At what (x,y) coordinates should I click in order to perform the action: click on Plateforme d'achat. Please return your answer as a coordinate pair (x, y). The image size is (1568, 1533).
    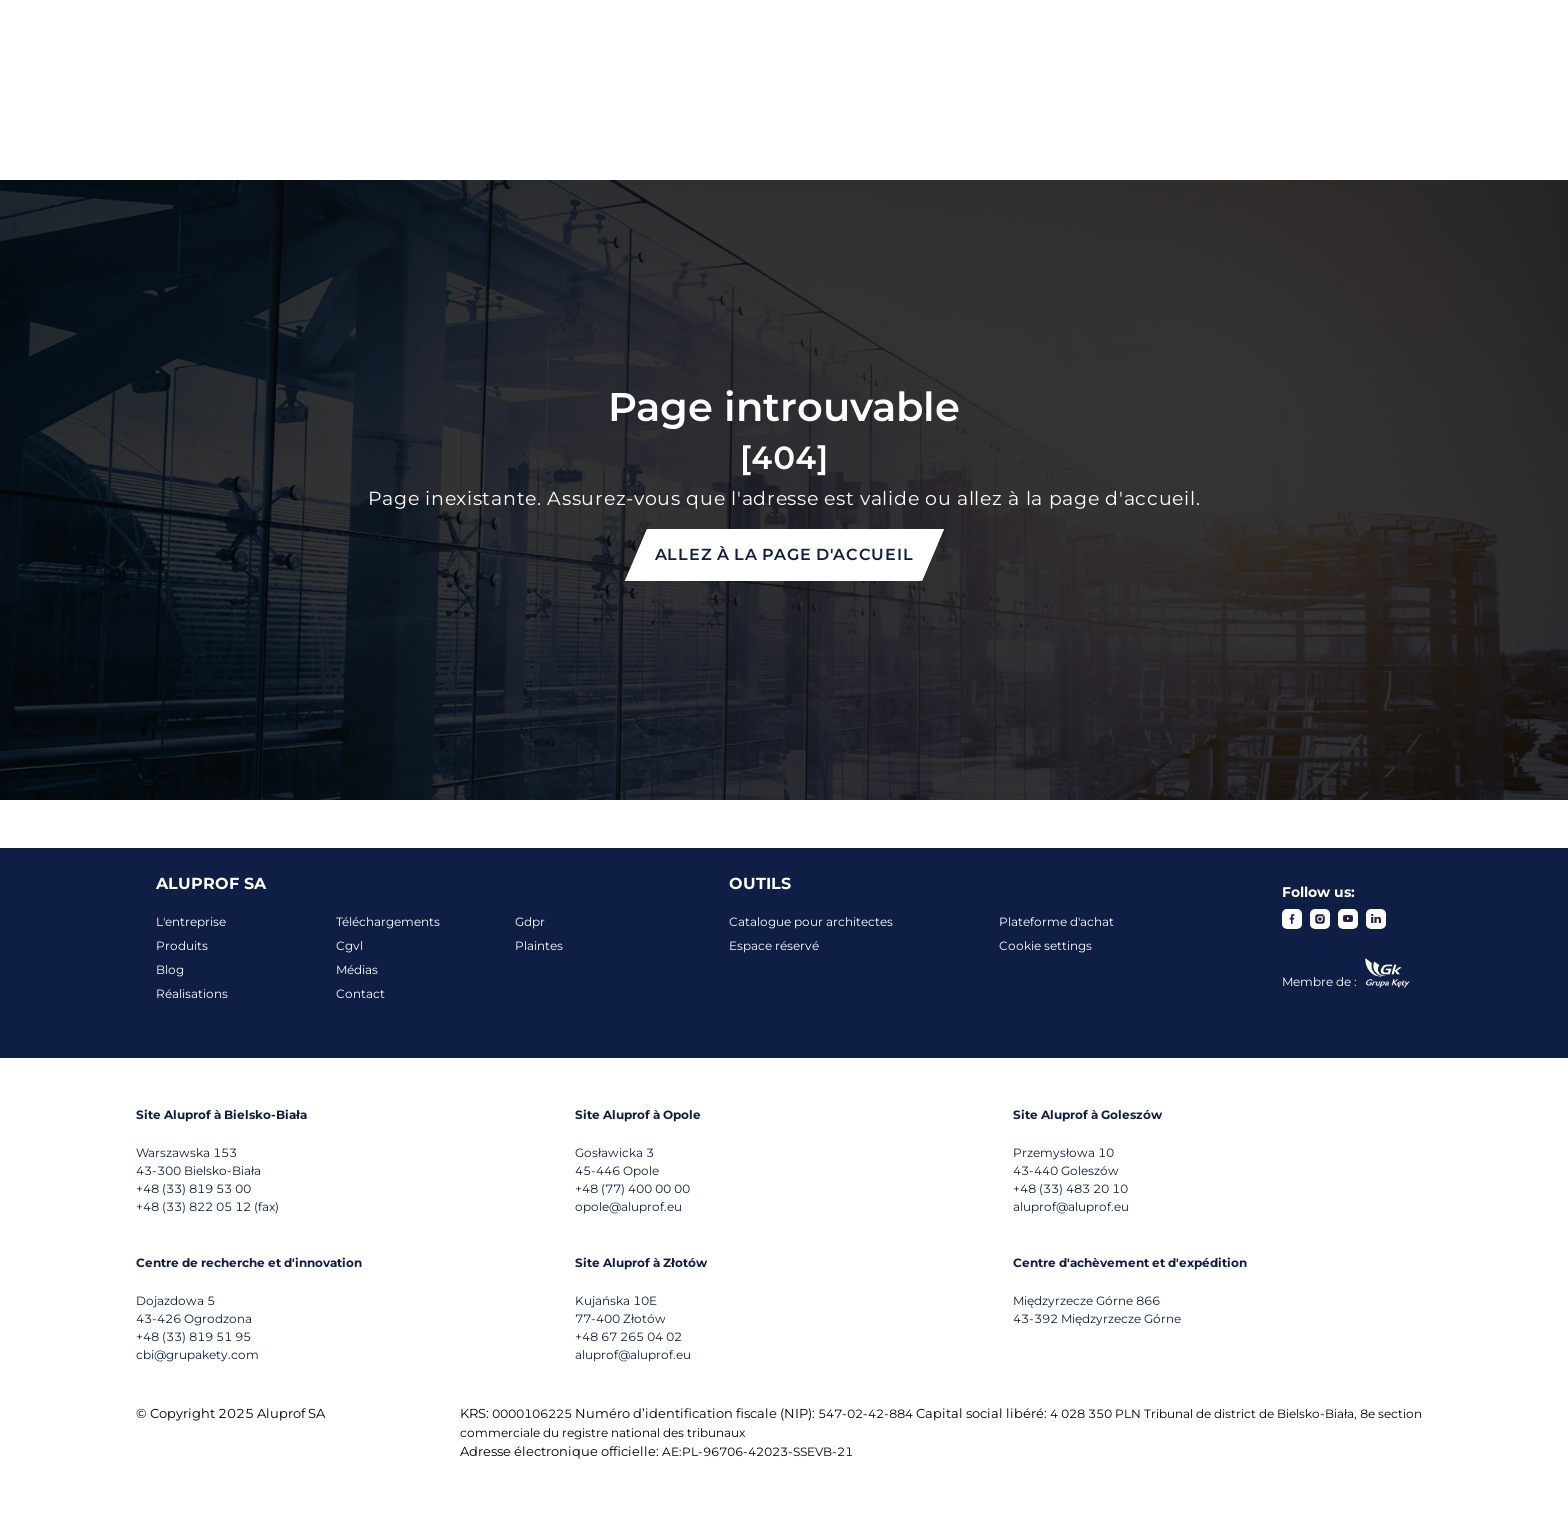
    Looking at the image, I should click on (1056, 921).